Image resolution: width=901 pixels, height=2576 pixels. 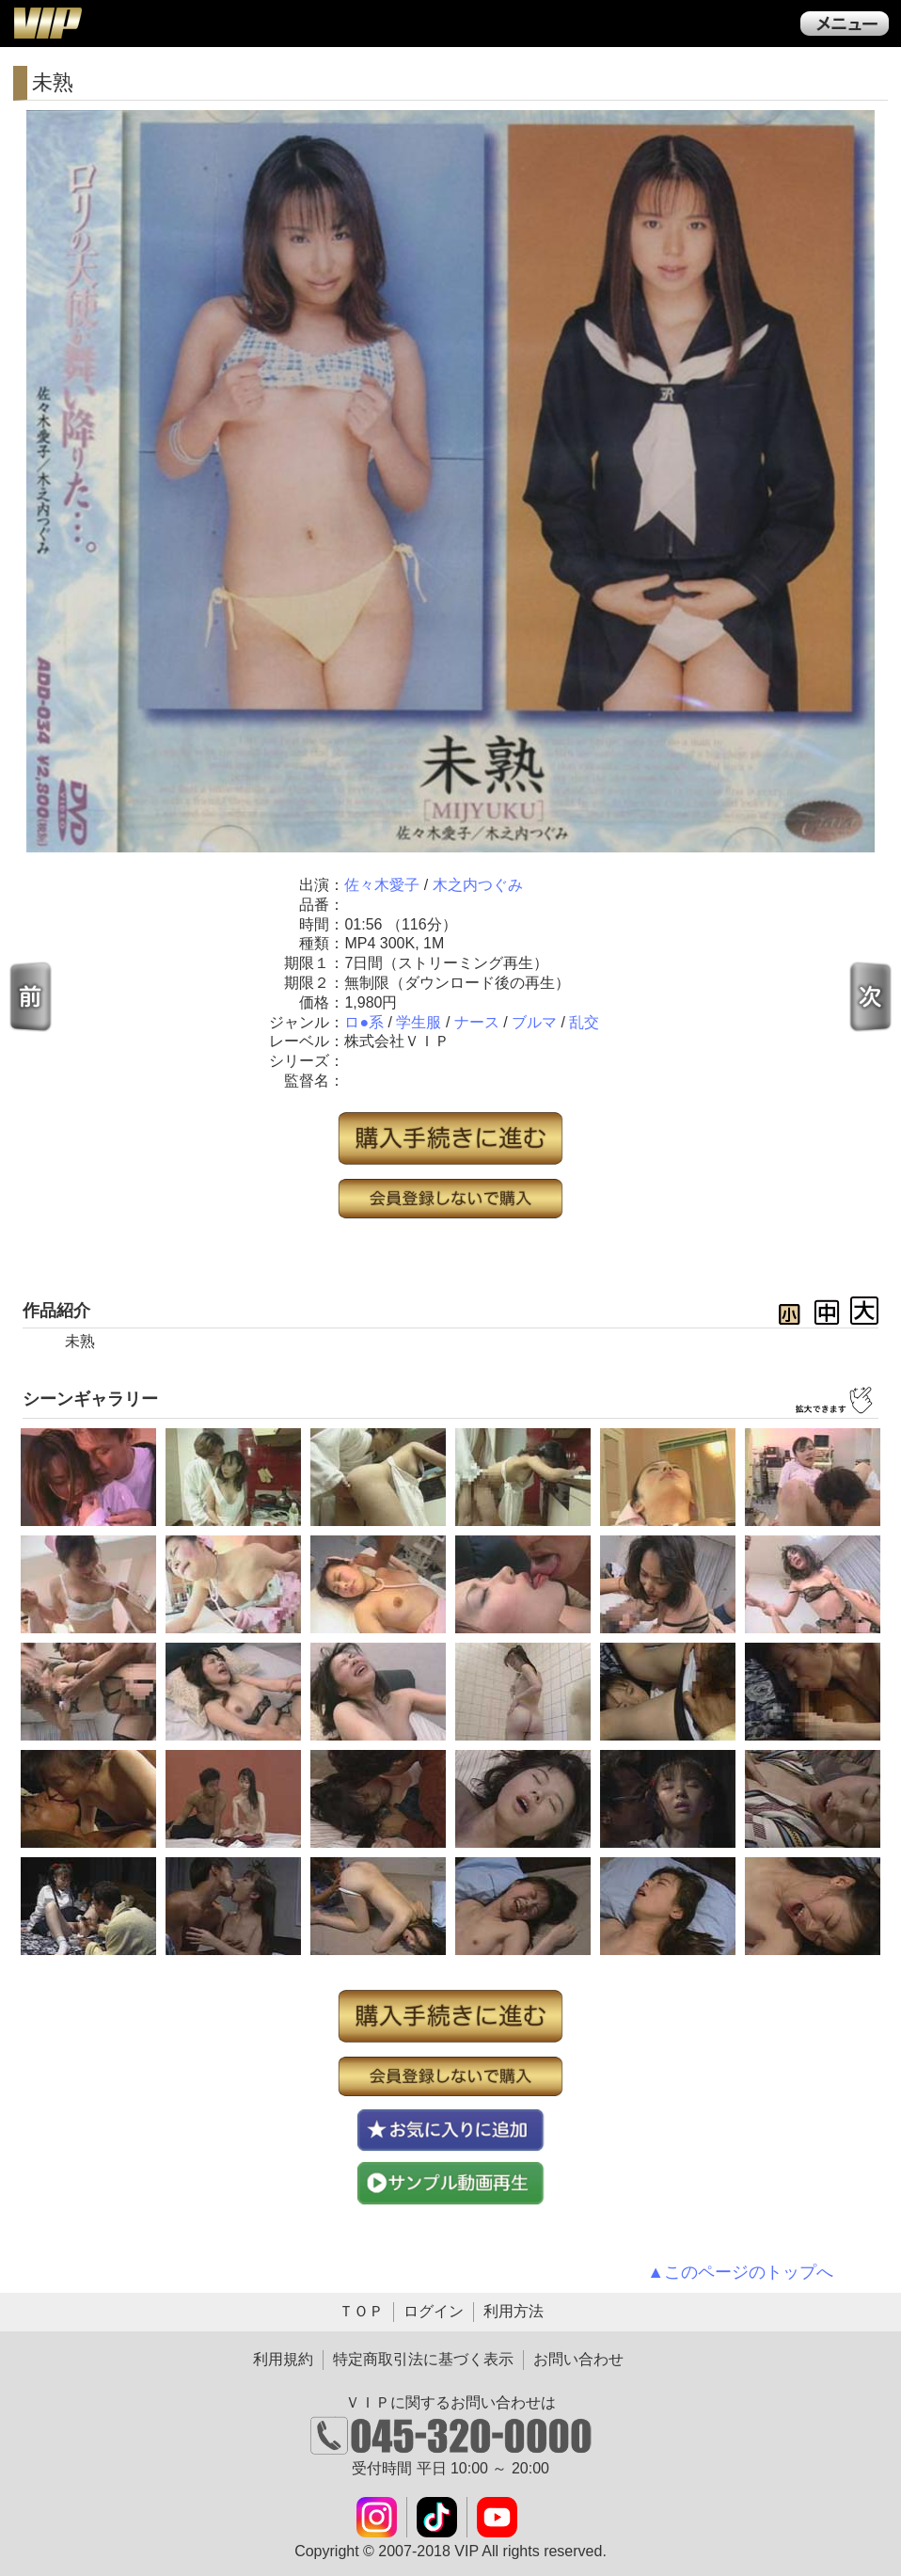 I want to click on ブルマ, so click(x=534, y=1022).